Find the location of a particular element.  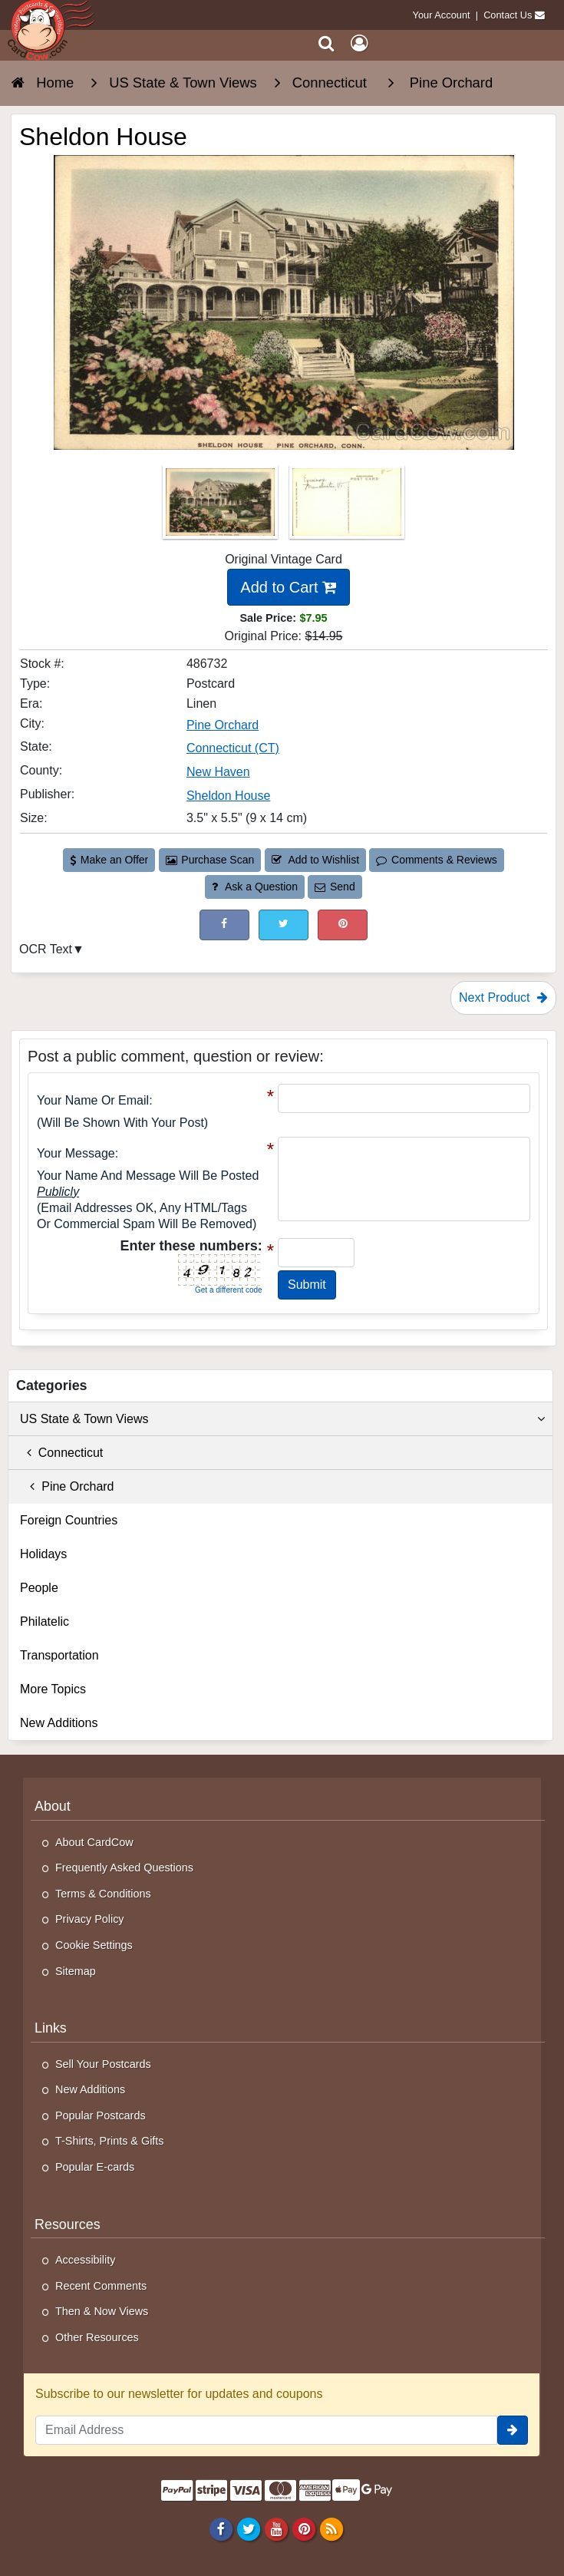

T-Shirts, Prints & Gifts is located at coordinates (109, 2141).